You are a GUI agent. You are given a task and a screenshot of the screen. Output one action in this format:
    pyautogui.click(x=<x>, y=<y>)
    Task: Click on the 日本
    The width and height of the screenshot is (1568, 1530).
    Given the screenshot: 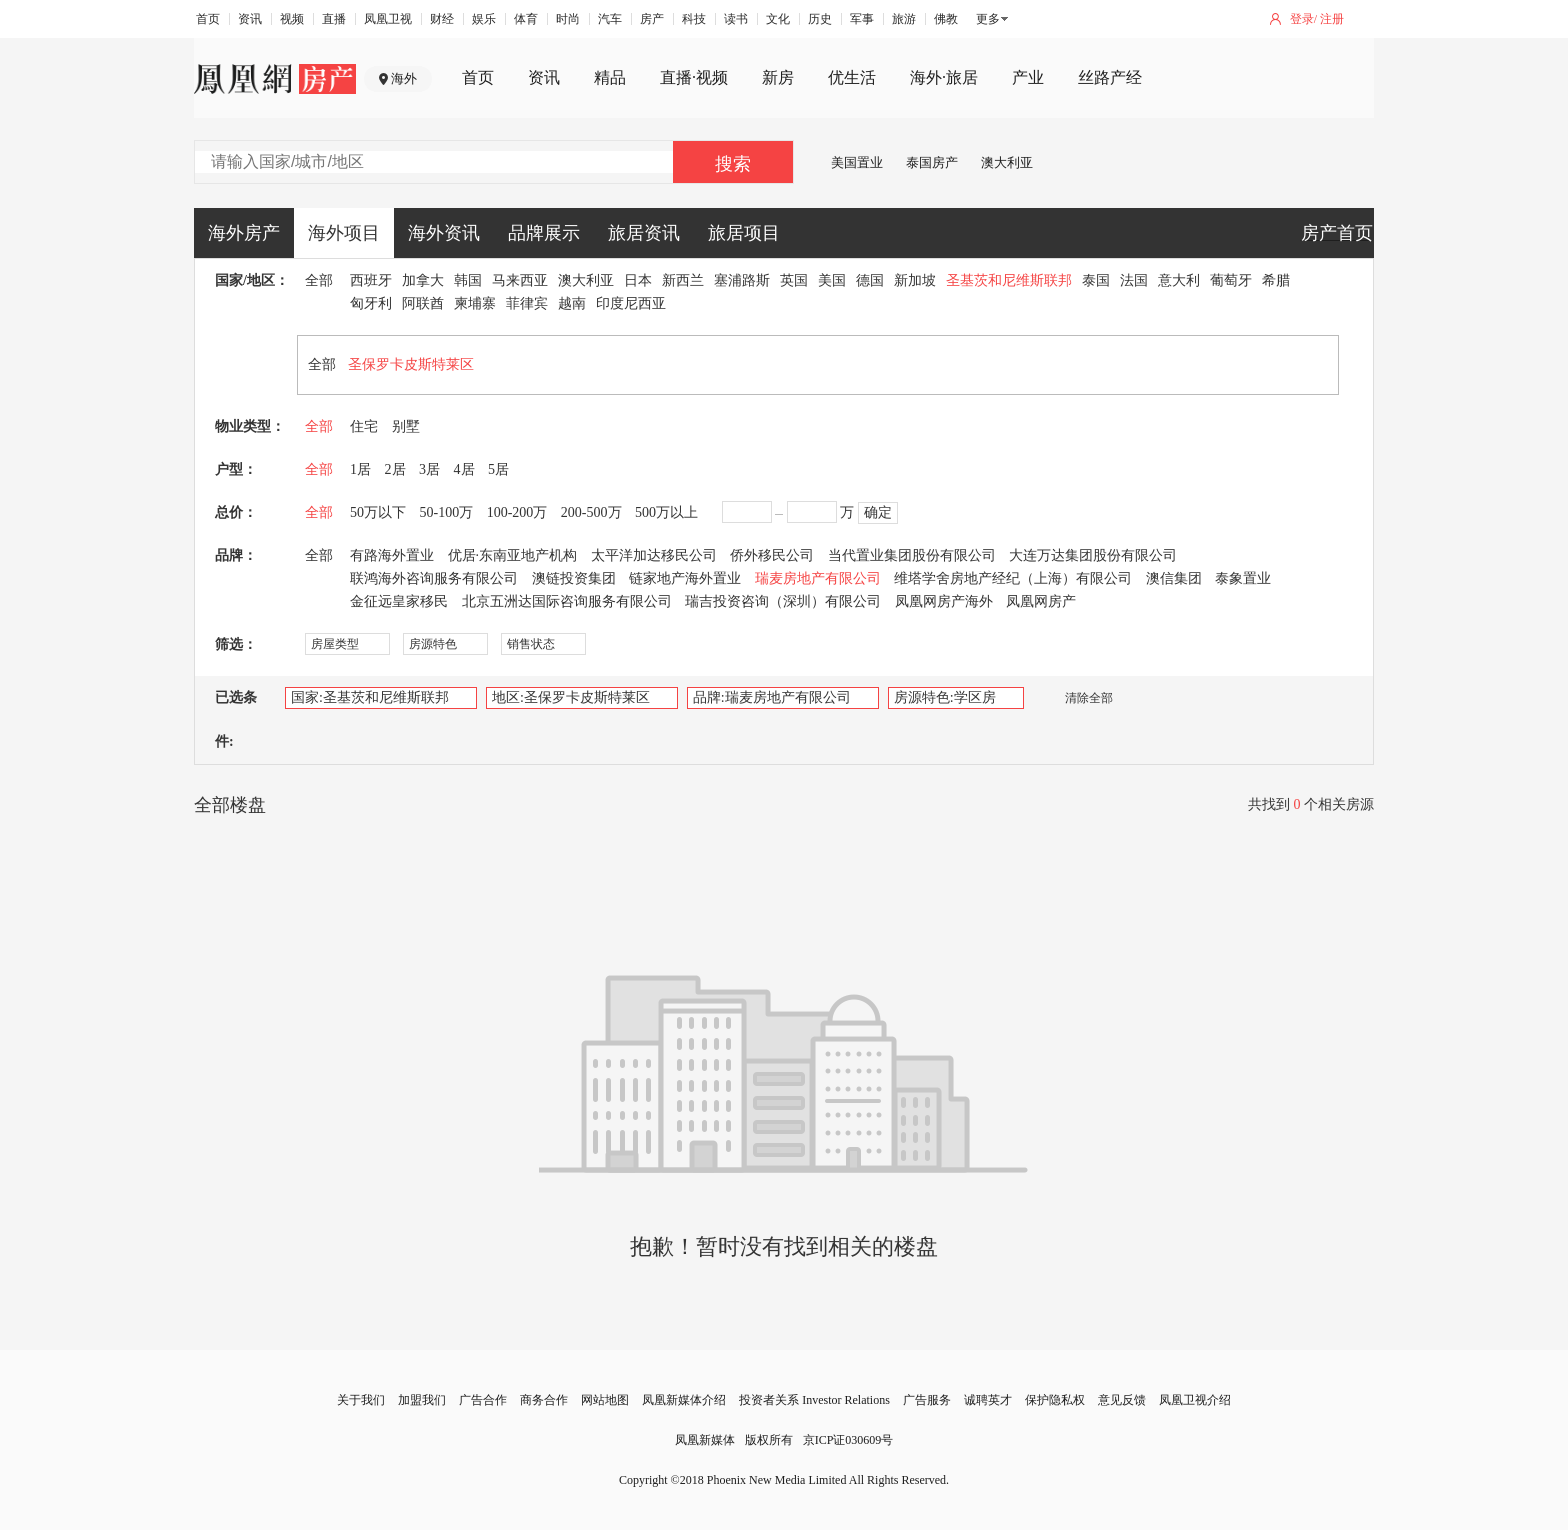 What is the action you would take?
    pyautogui.click(x=638, y=280)
    